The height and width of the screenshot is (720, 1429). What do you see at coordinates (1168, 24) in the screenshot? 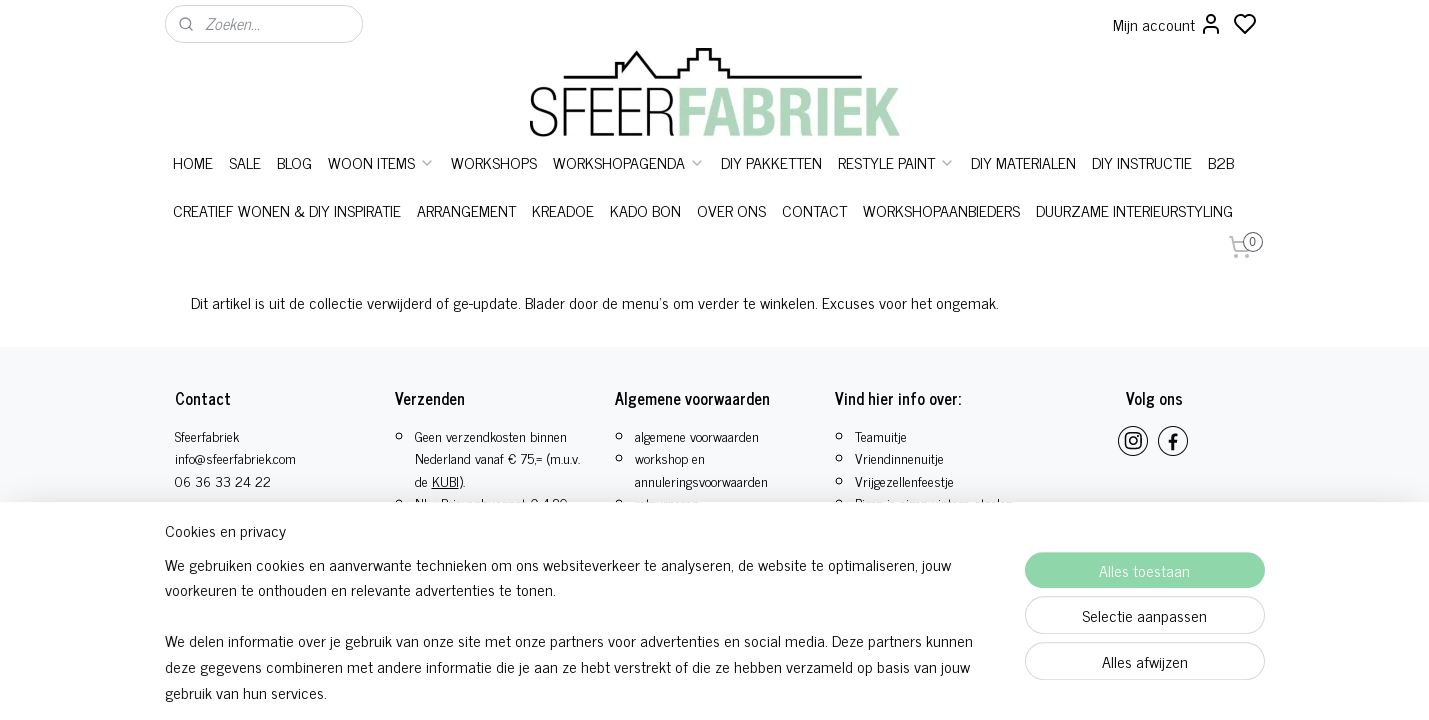
I see `Mijn account` at bounding box center [1168, 24].